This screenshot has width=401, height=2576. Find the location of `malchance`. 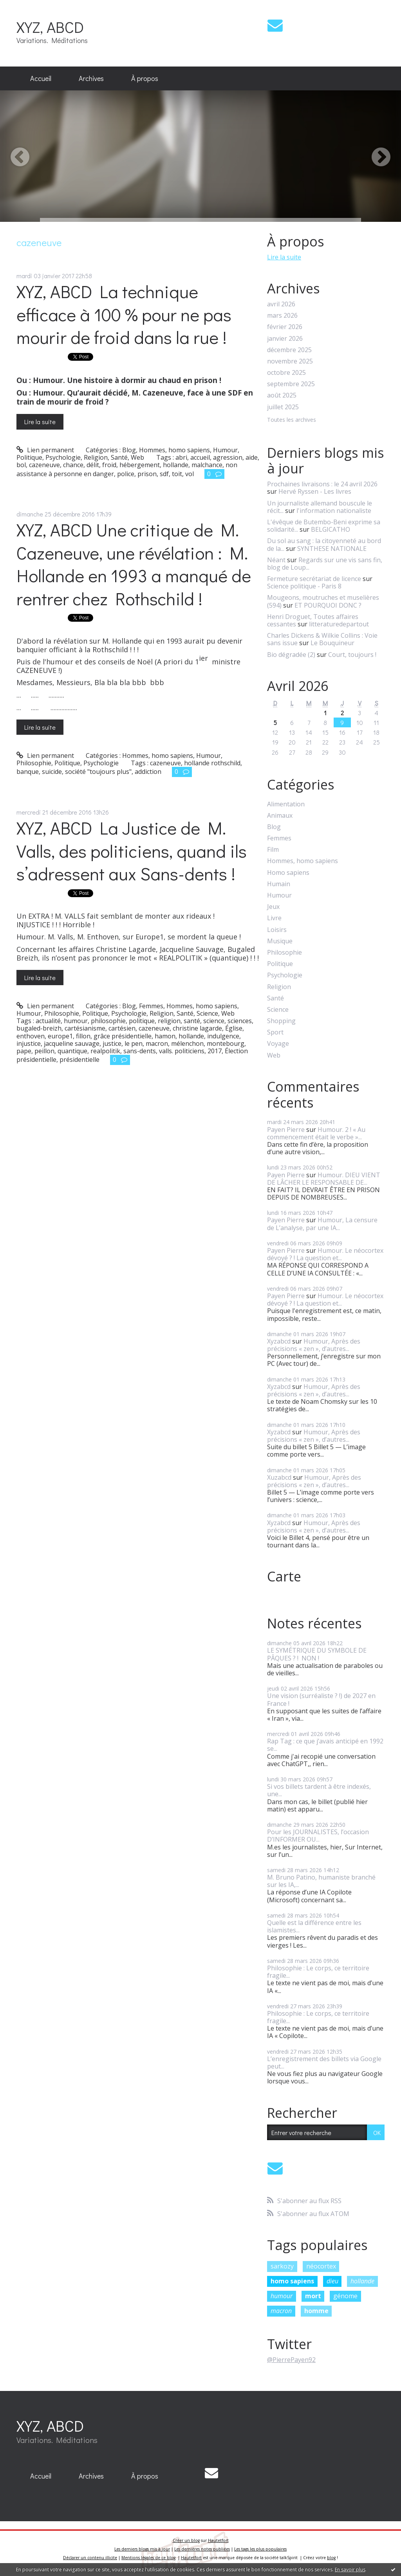

malchance is located at coordinates (206, 465).